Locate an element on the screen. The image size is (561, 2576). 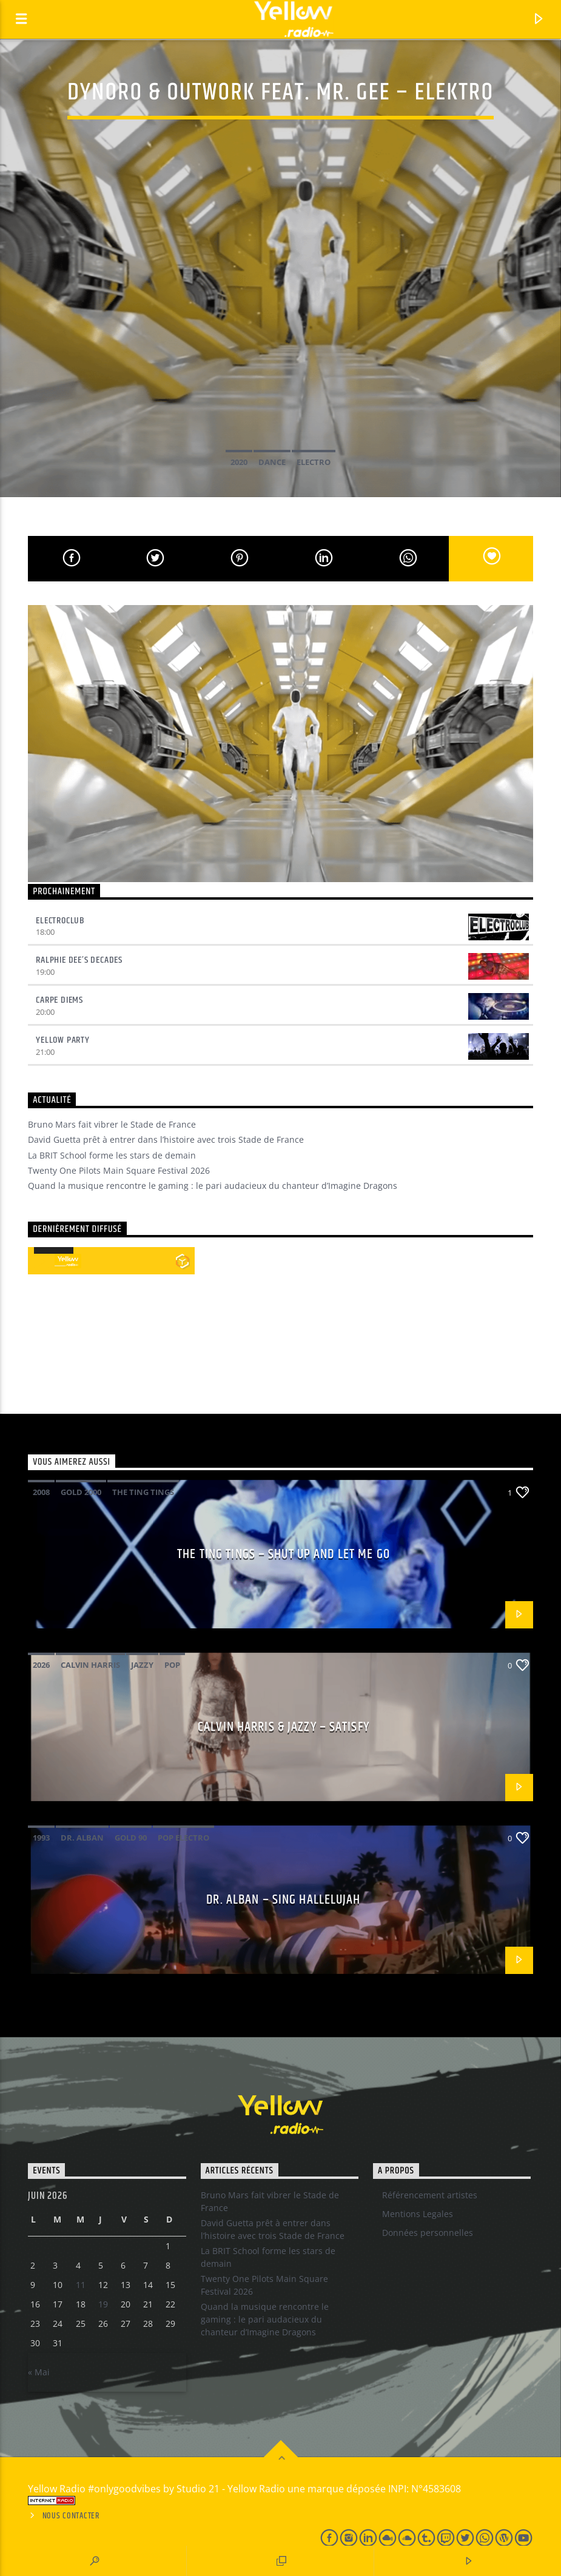
[application] is located at coordinates (53, 1253).